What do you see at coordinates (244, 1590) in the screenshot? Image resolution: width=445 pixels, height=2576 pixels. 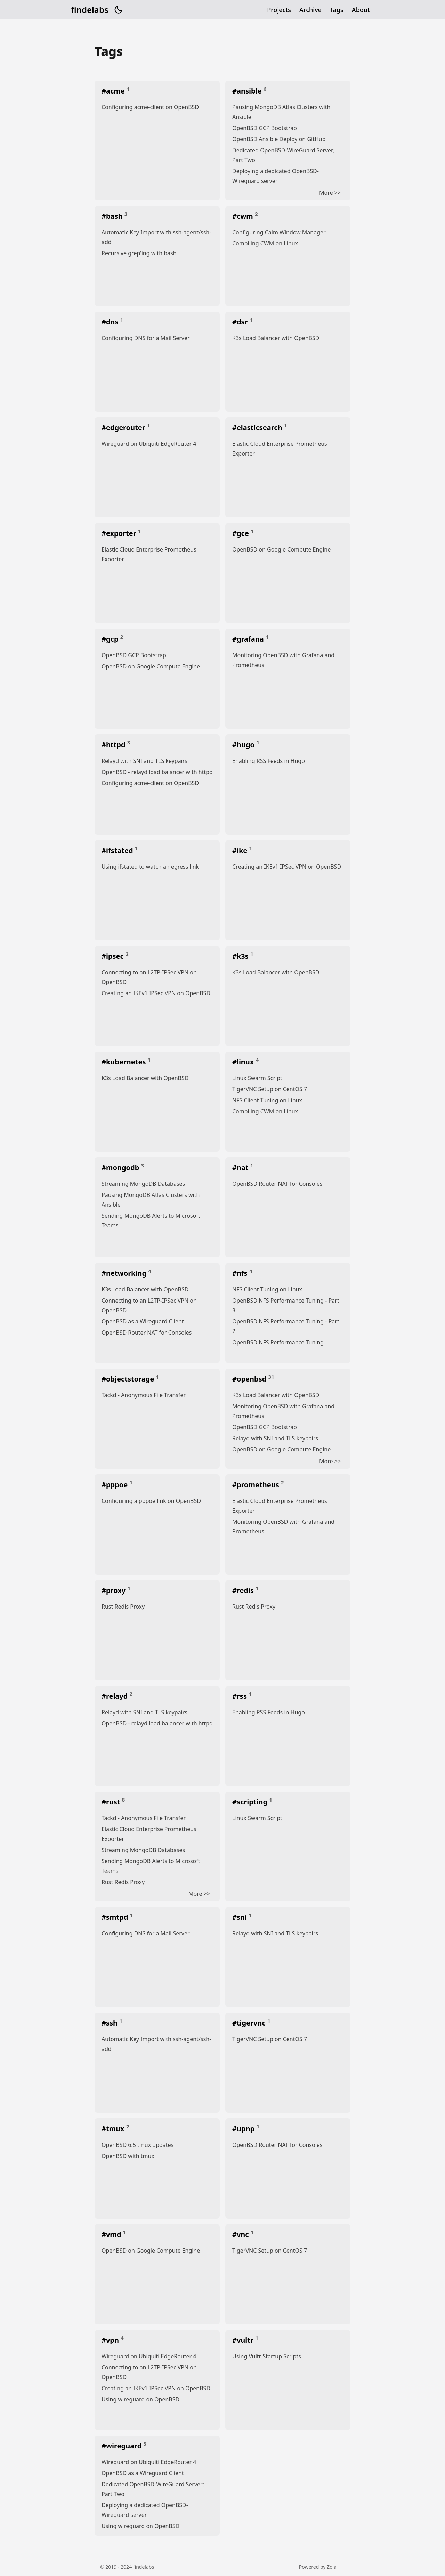 I see `#redis` at bounding box center [244, 1590].